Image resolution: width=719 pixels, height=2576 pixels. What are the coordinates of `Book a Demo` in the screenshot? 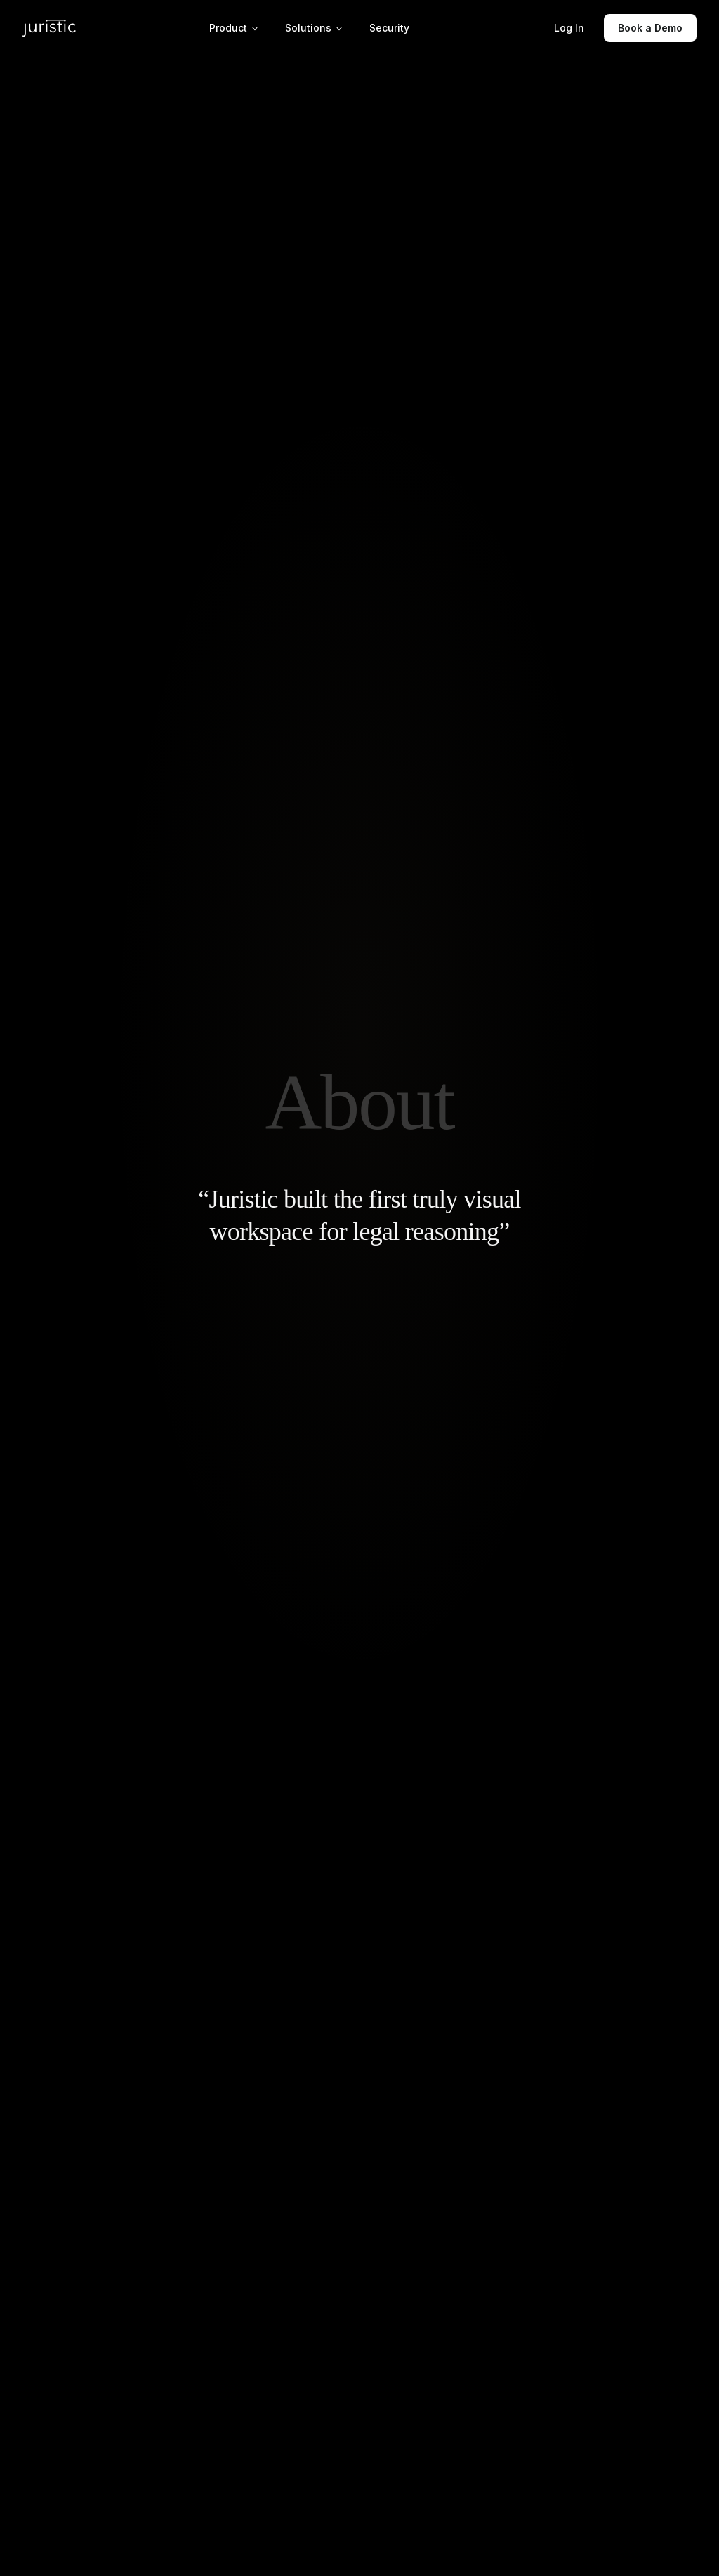 It's located at (650, 28).